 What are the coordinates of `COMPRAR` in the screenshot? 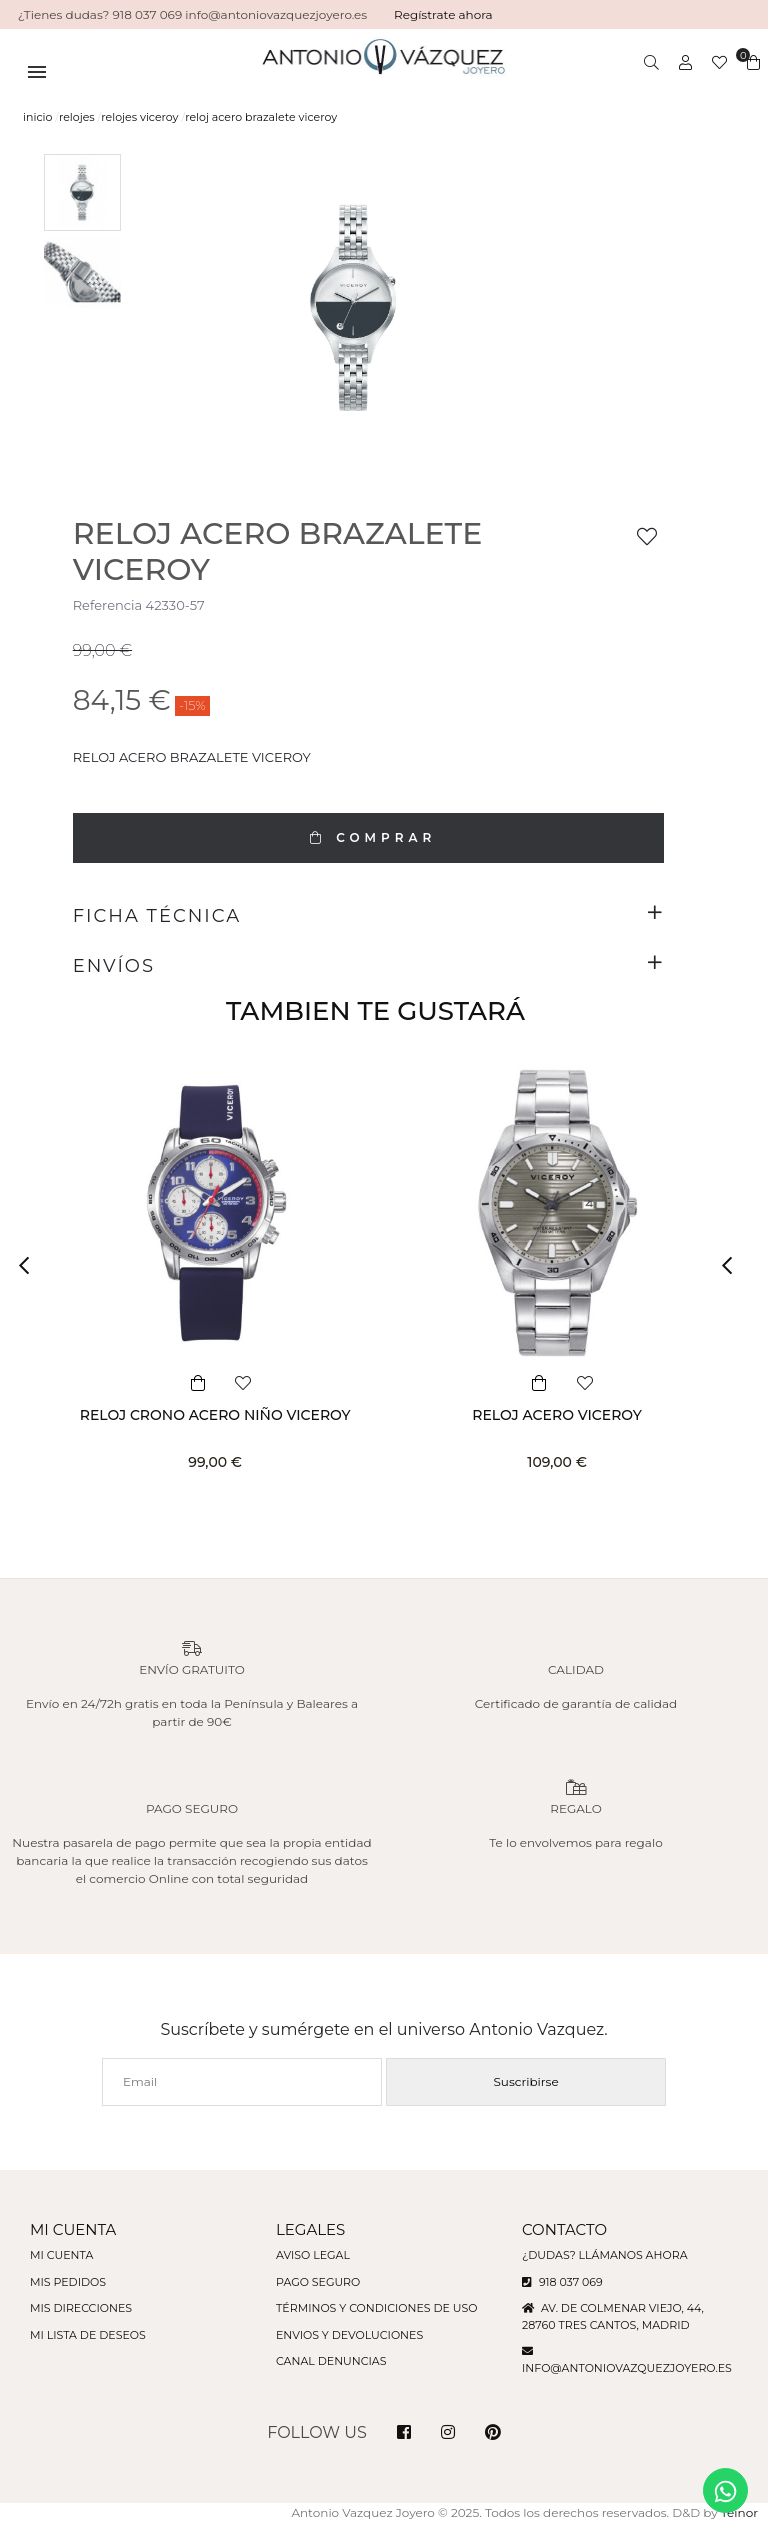 It's located at (368, 837).